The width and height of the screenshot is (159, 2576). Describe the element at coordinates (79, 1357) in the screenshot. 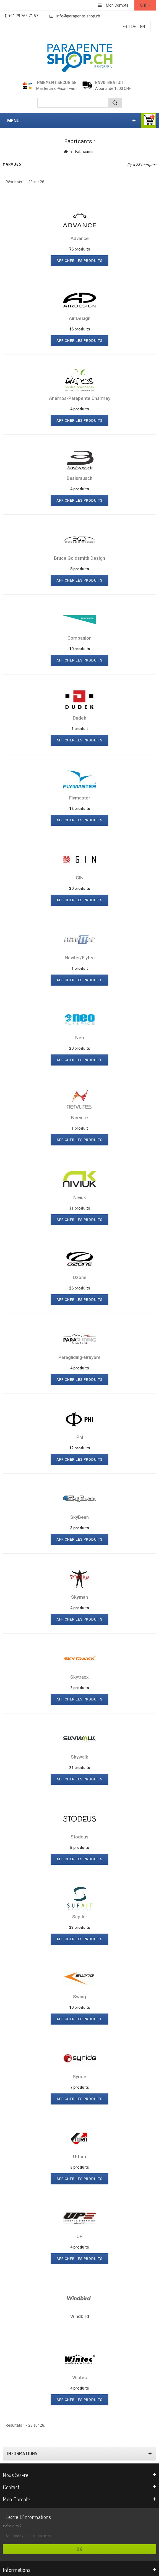

I see `Paragliding-Gruyère` at that location.